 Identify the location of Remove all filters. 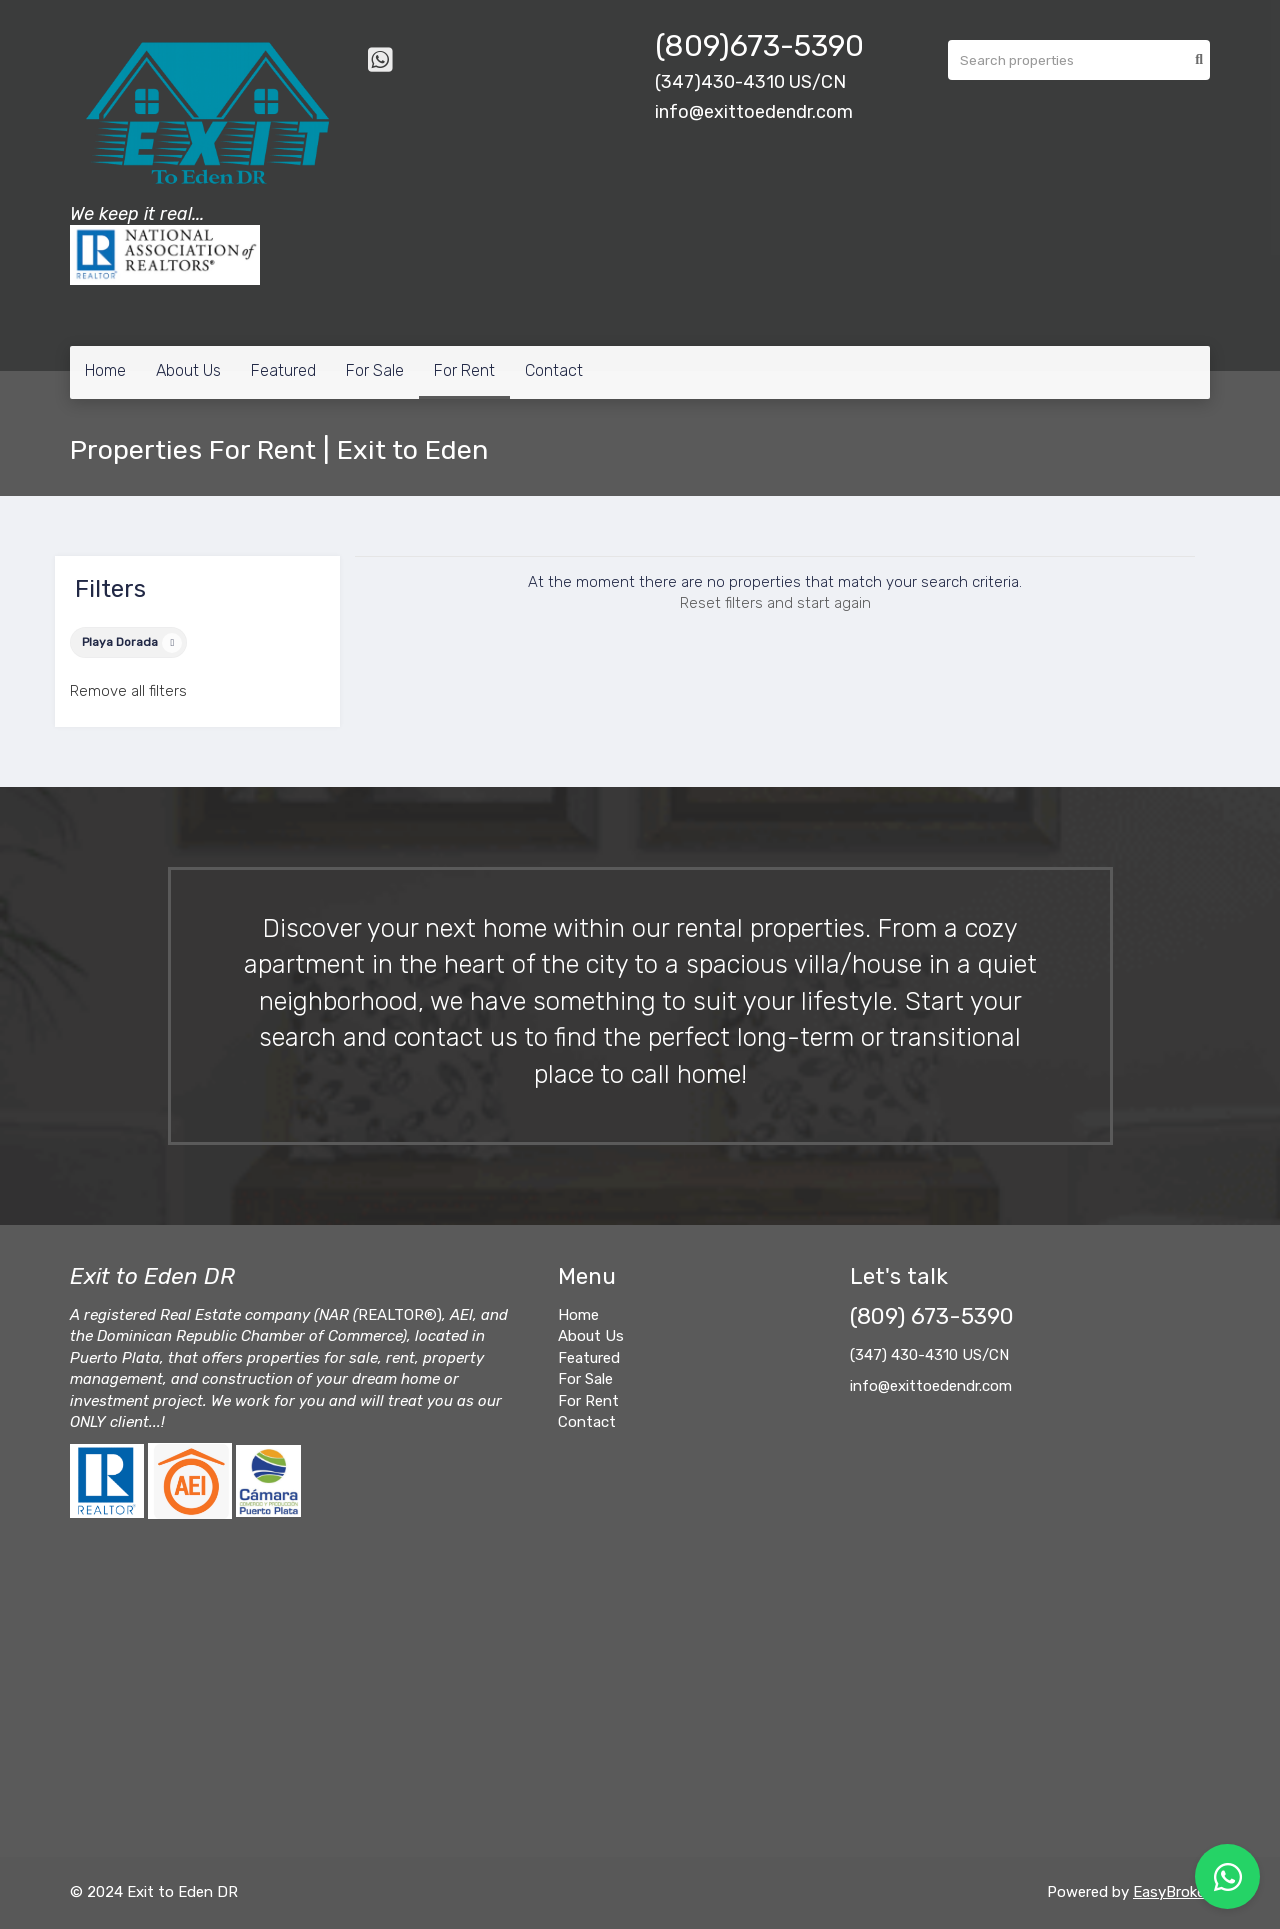
(128, 691).